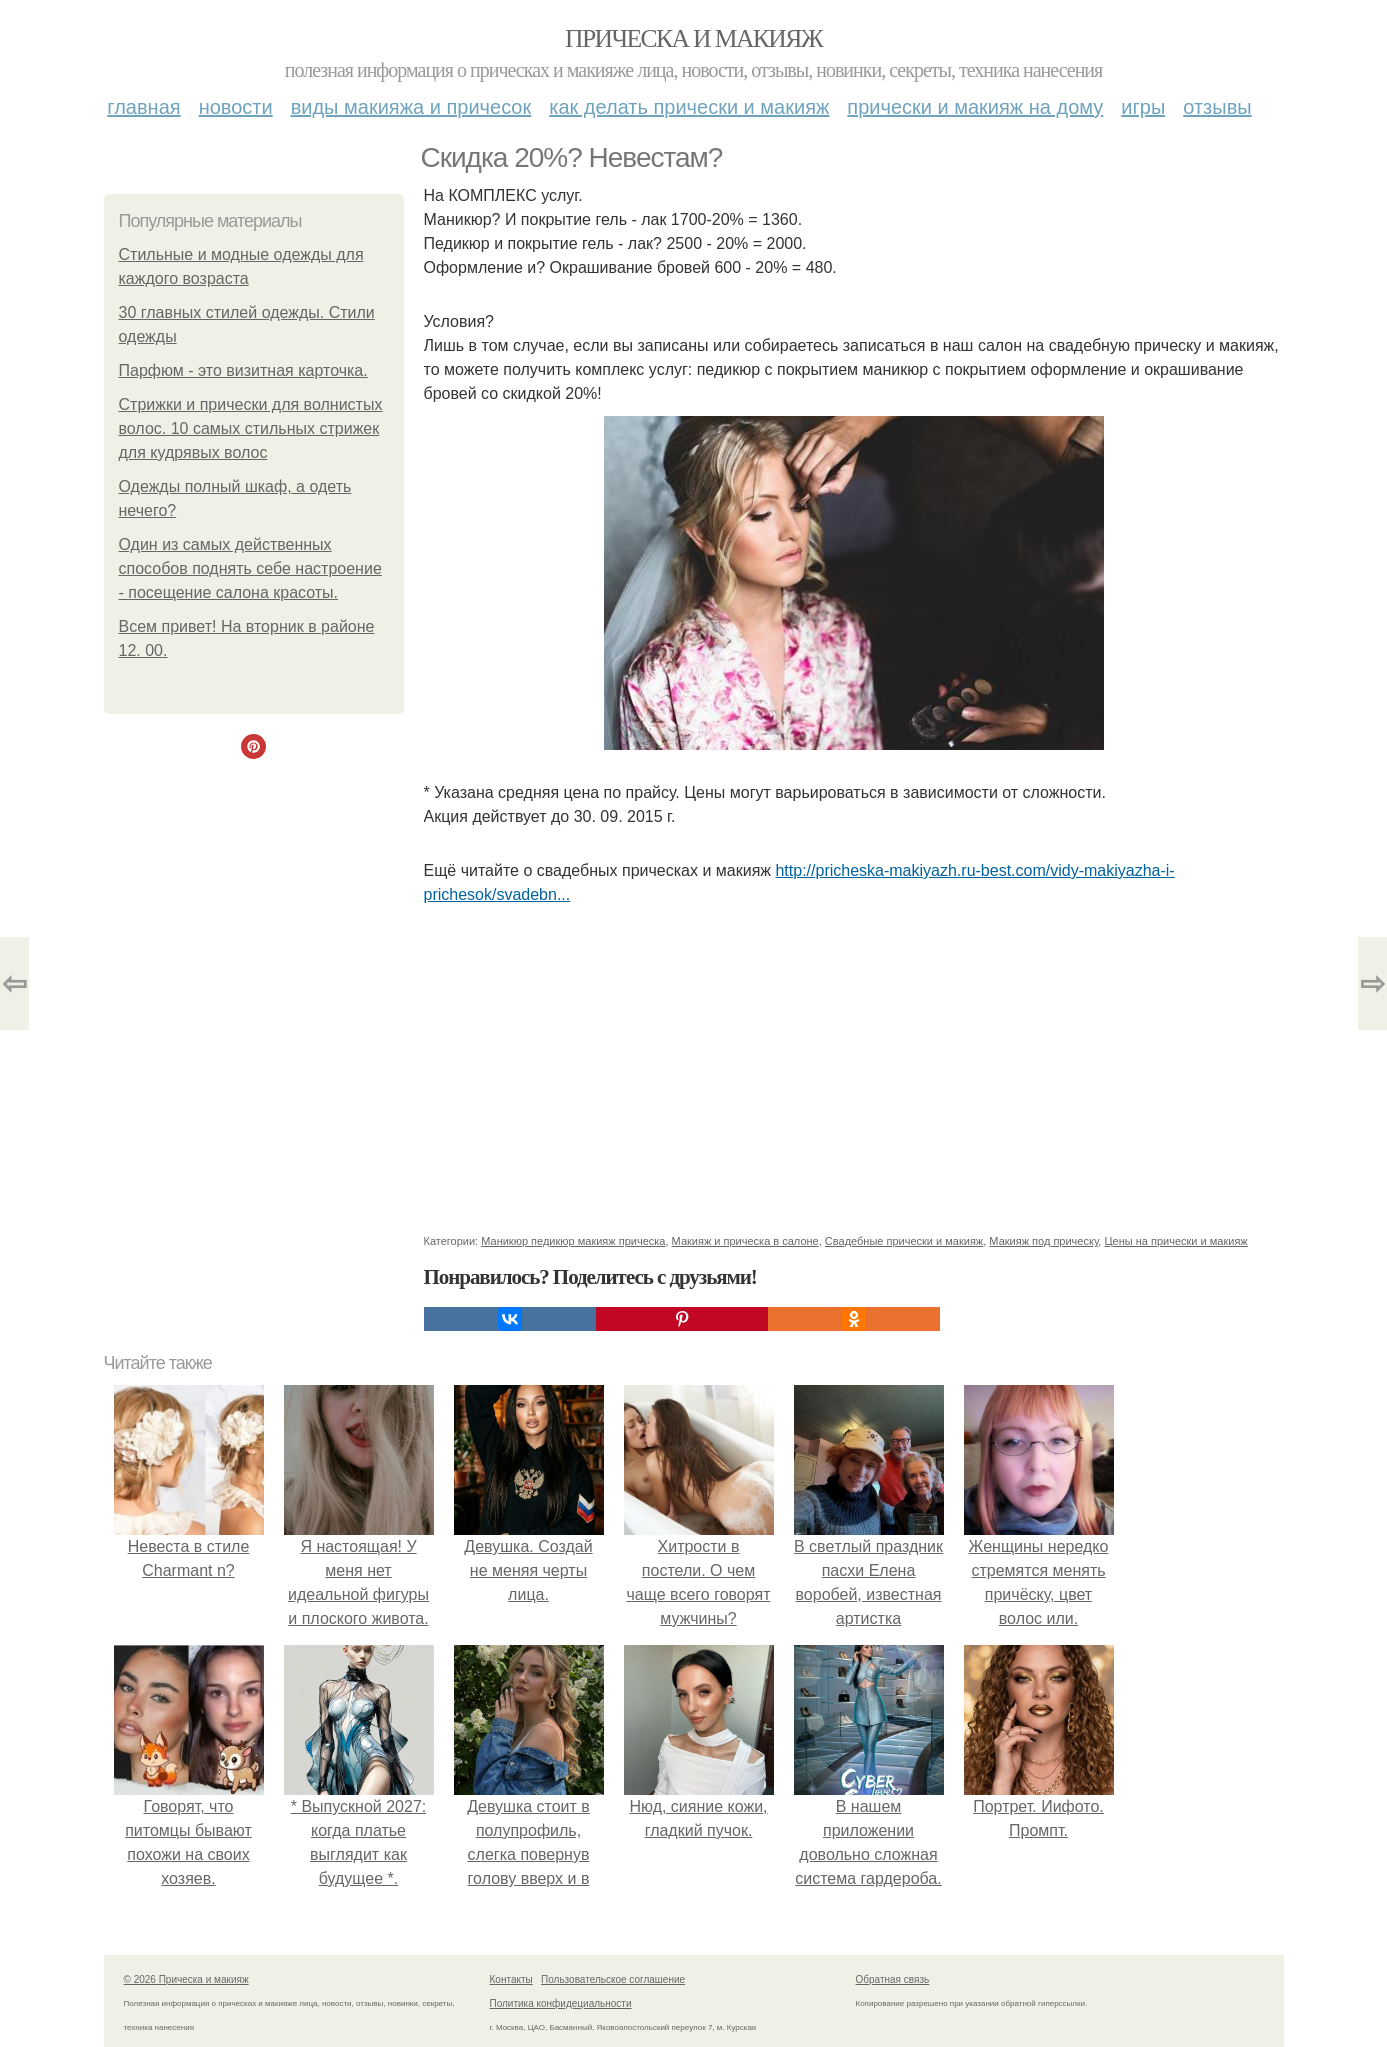 Image resolution: width=1387 pixels, height=2047 pixels. What do you see at coordinates (693, 38) in the screenshot?
I see `Прическа и макияж` at bounding box center [693, 38].